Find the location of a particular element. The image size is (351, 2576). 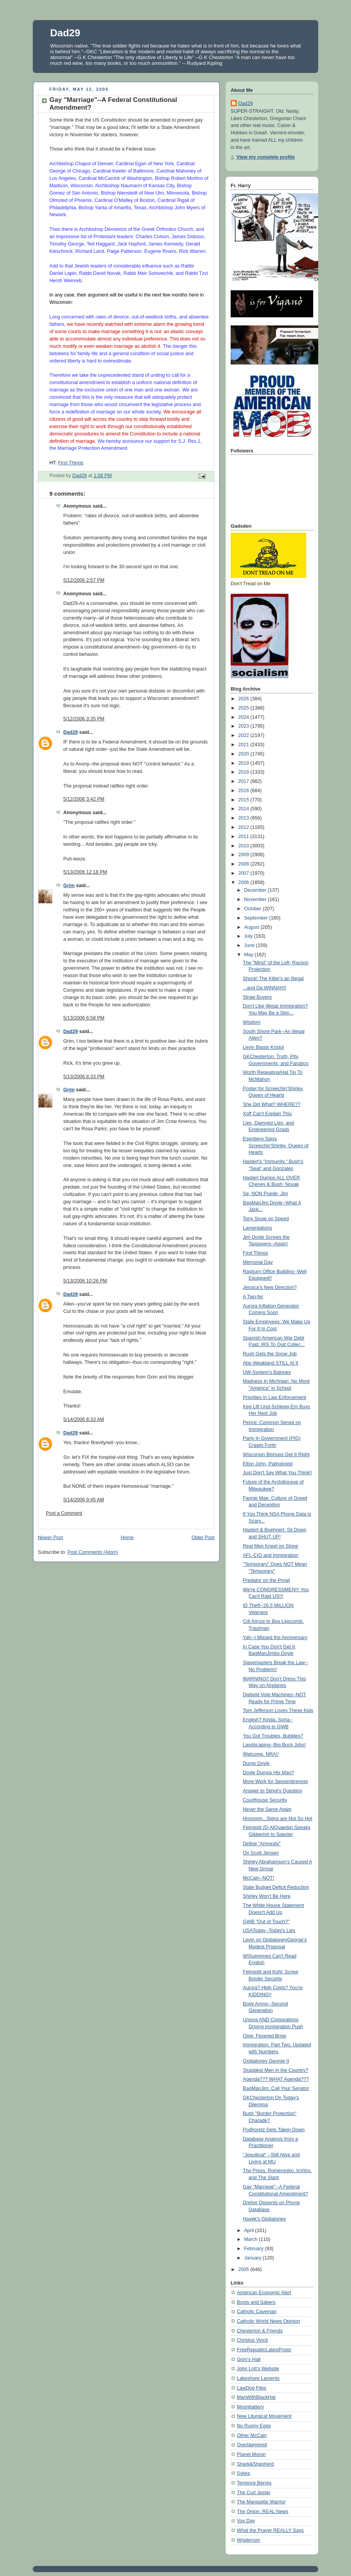

February is located at coordinates (254, 2248).